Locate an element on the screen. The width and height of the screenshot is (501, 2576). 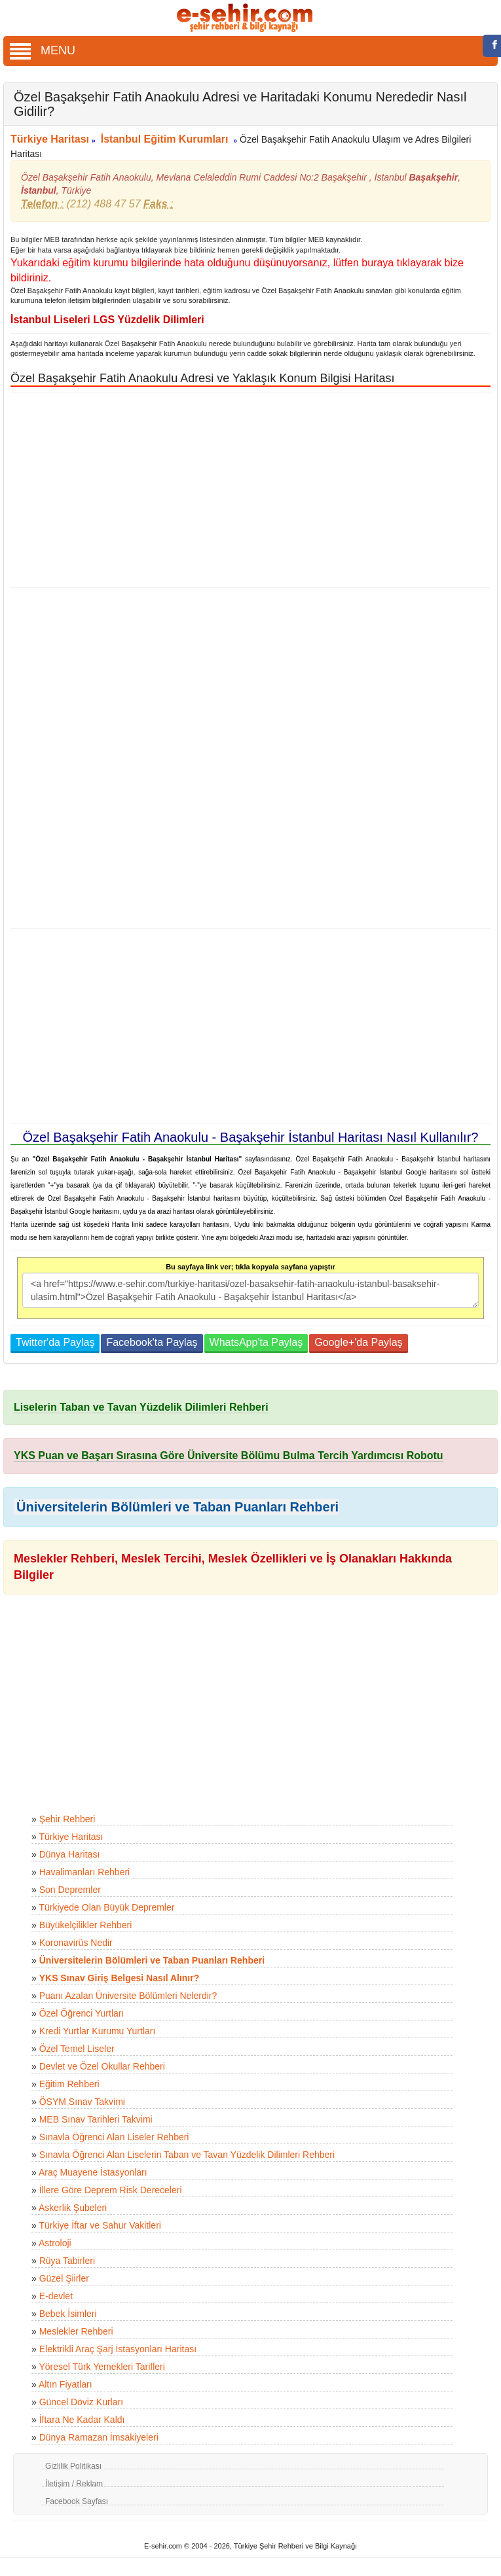
Yöresel Türk Yemekleri Tarifleri is located at coordinates (101, 2366).